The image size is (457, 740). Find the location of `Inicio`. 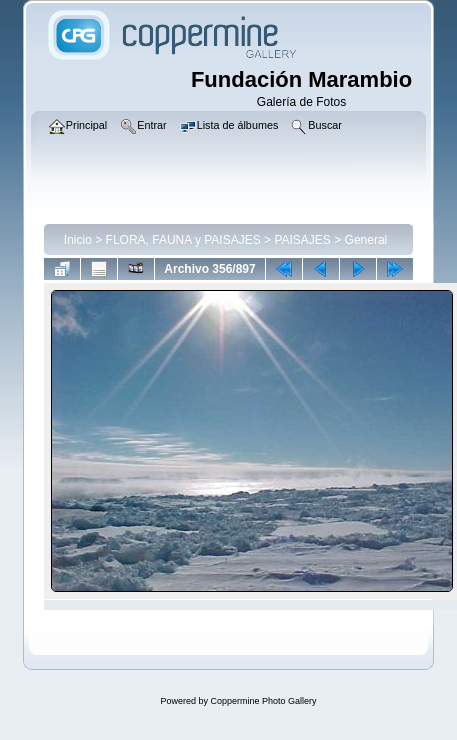

Inicio is located at coordinates (78, 240).